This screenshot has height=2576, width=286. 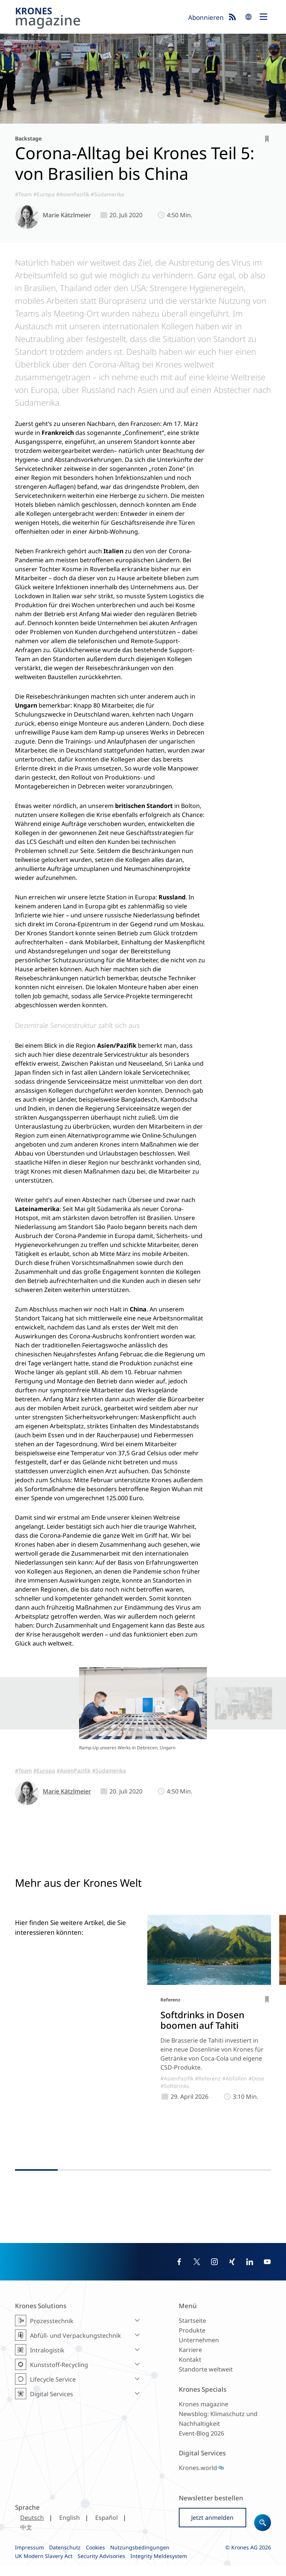 I want to click on Security Advisories, so click(x=101, y=2566).